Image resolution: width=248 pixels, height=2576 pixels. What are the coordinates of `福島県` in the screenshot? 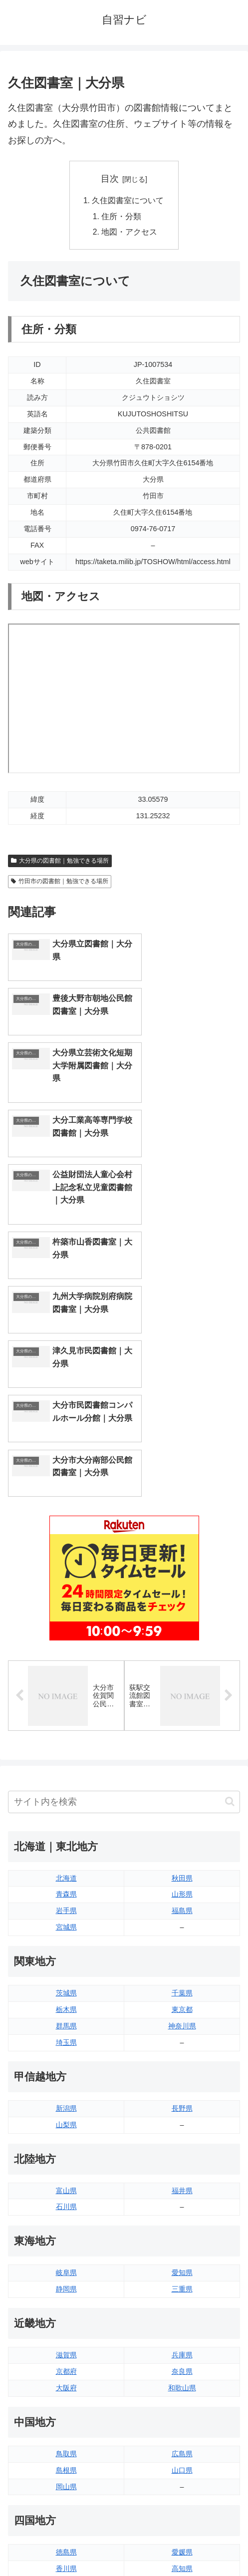 It's located at (182, 1654).